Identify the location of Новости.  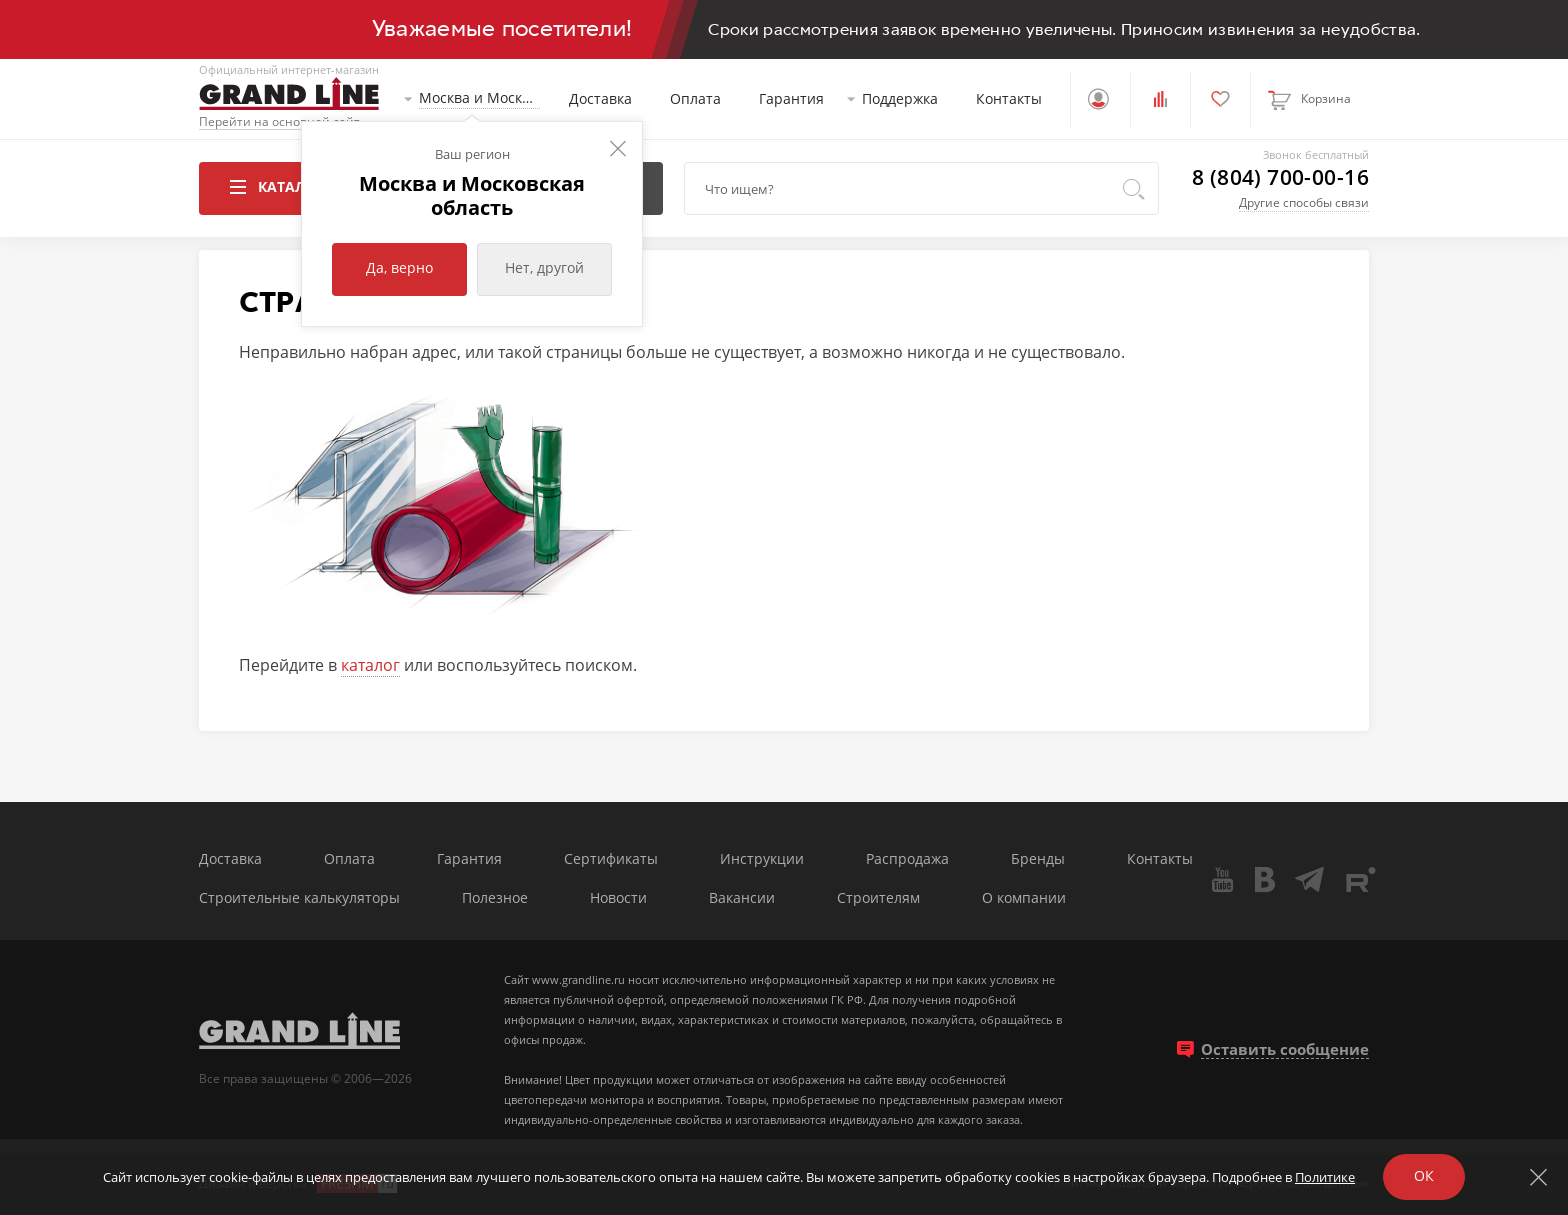
(618, 898).